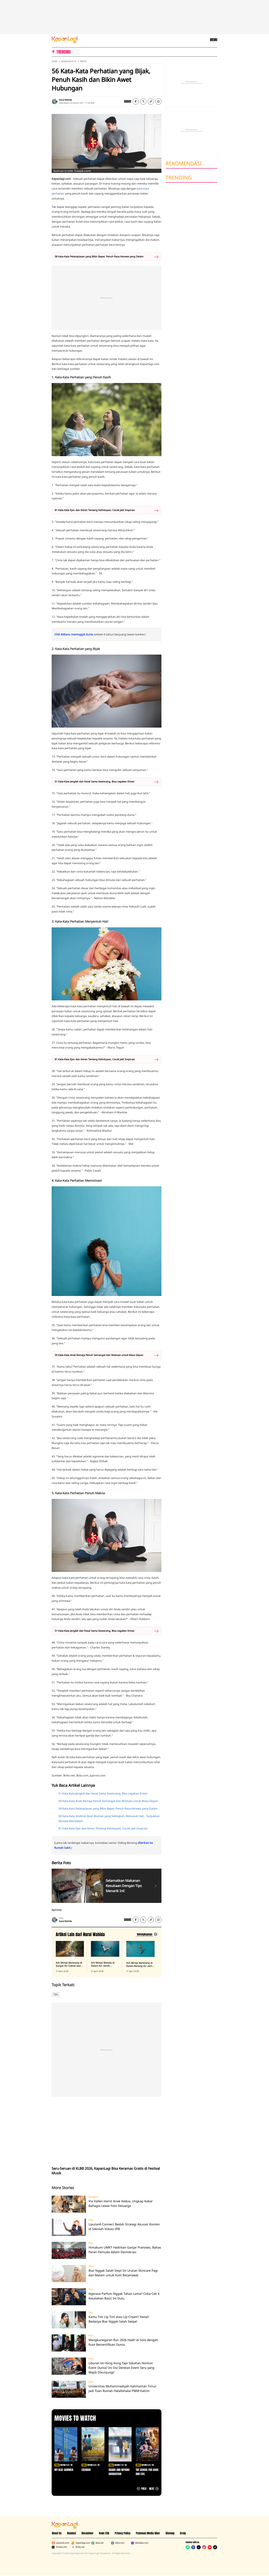  Describe the element at coordinates (170, 2533) in the screenshot. I see `Sitemap` at that location.